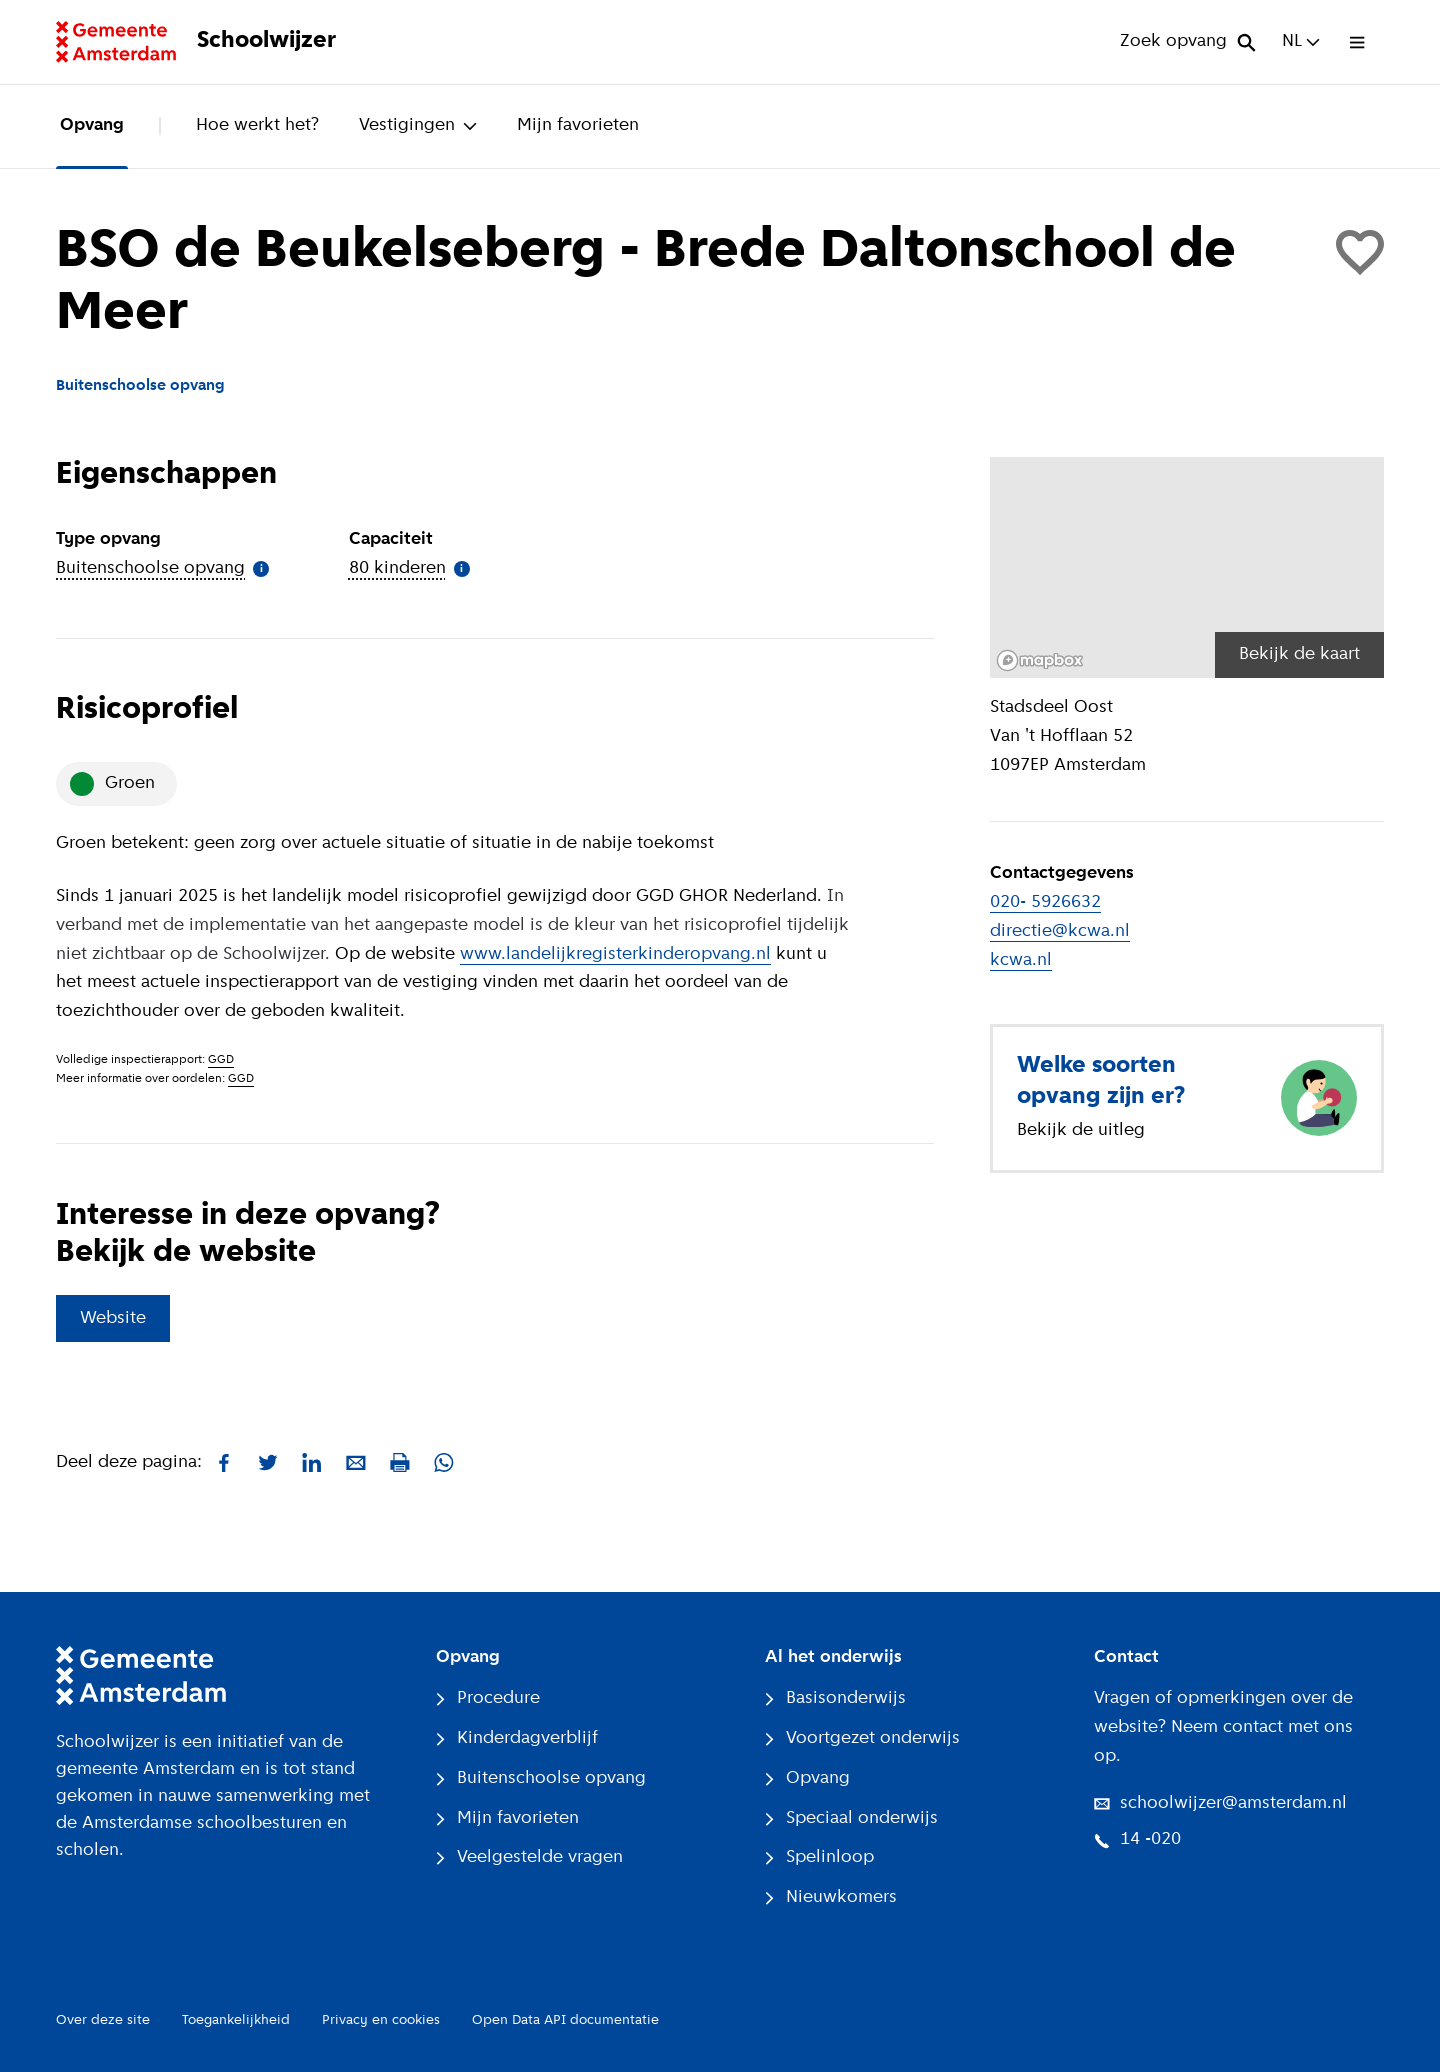 This screenshot has height=2072, width=1440. I want to click on Veelgestelde vragen, so click(529, 1857).